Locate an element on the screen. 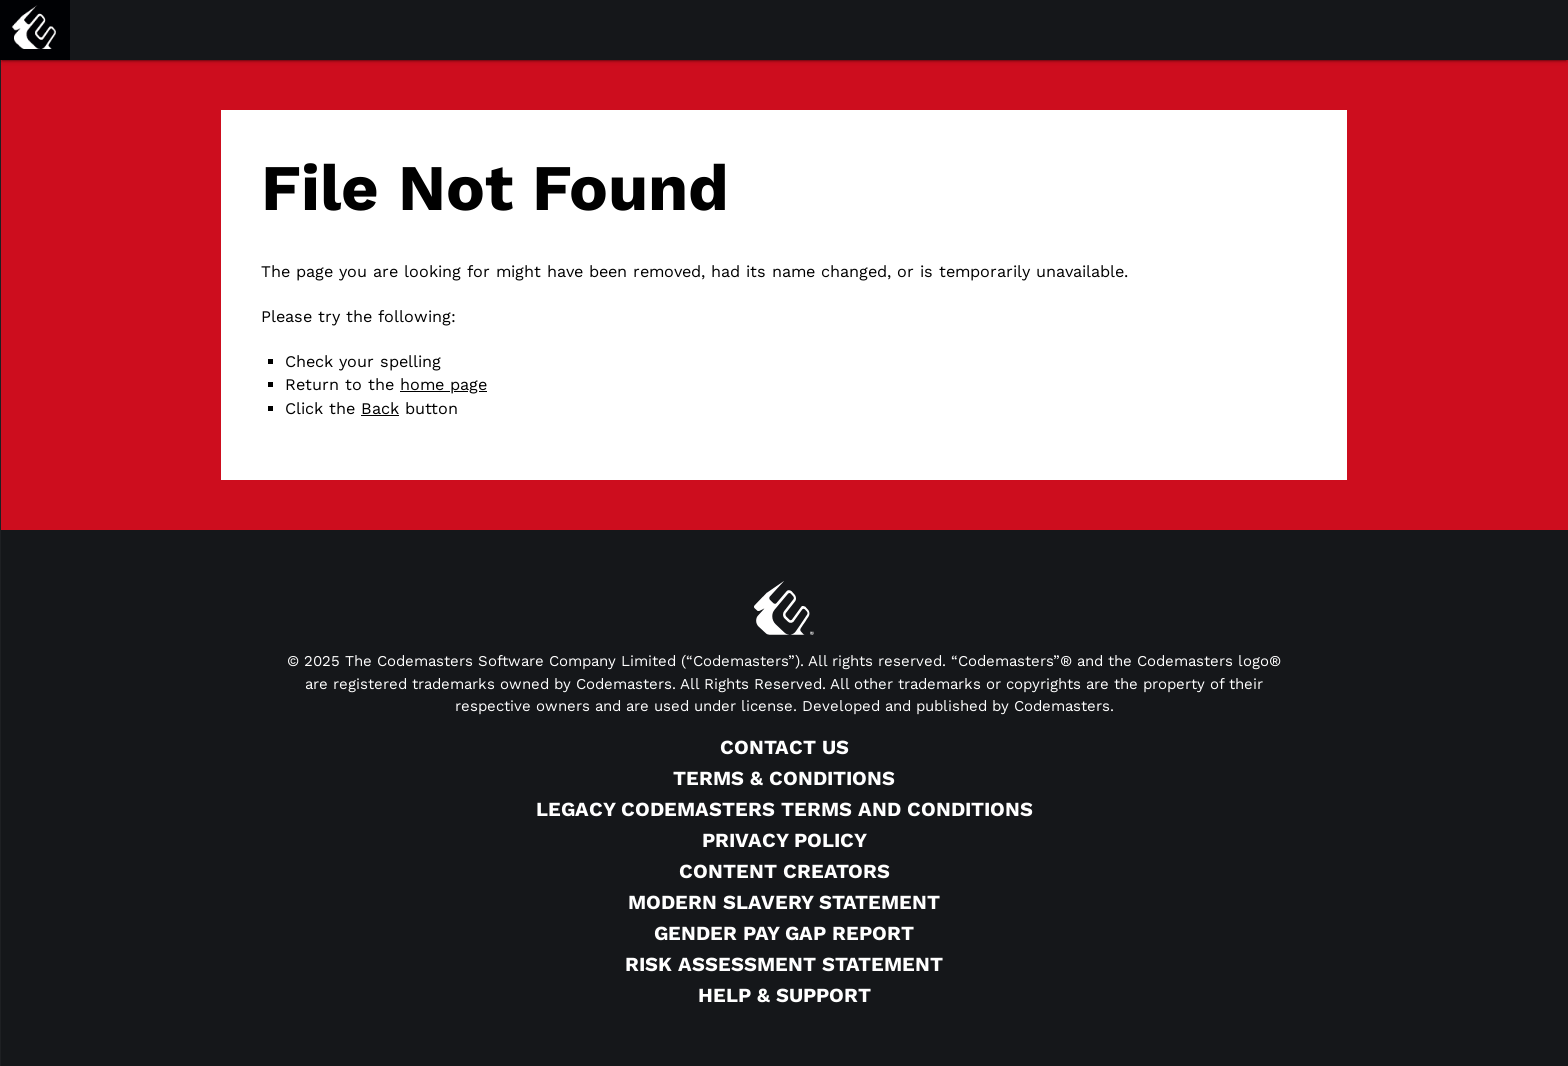 This screenshot has height=1066, width=1568. Contact Us is located at coordinates (784, 747).